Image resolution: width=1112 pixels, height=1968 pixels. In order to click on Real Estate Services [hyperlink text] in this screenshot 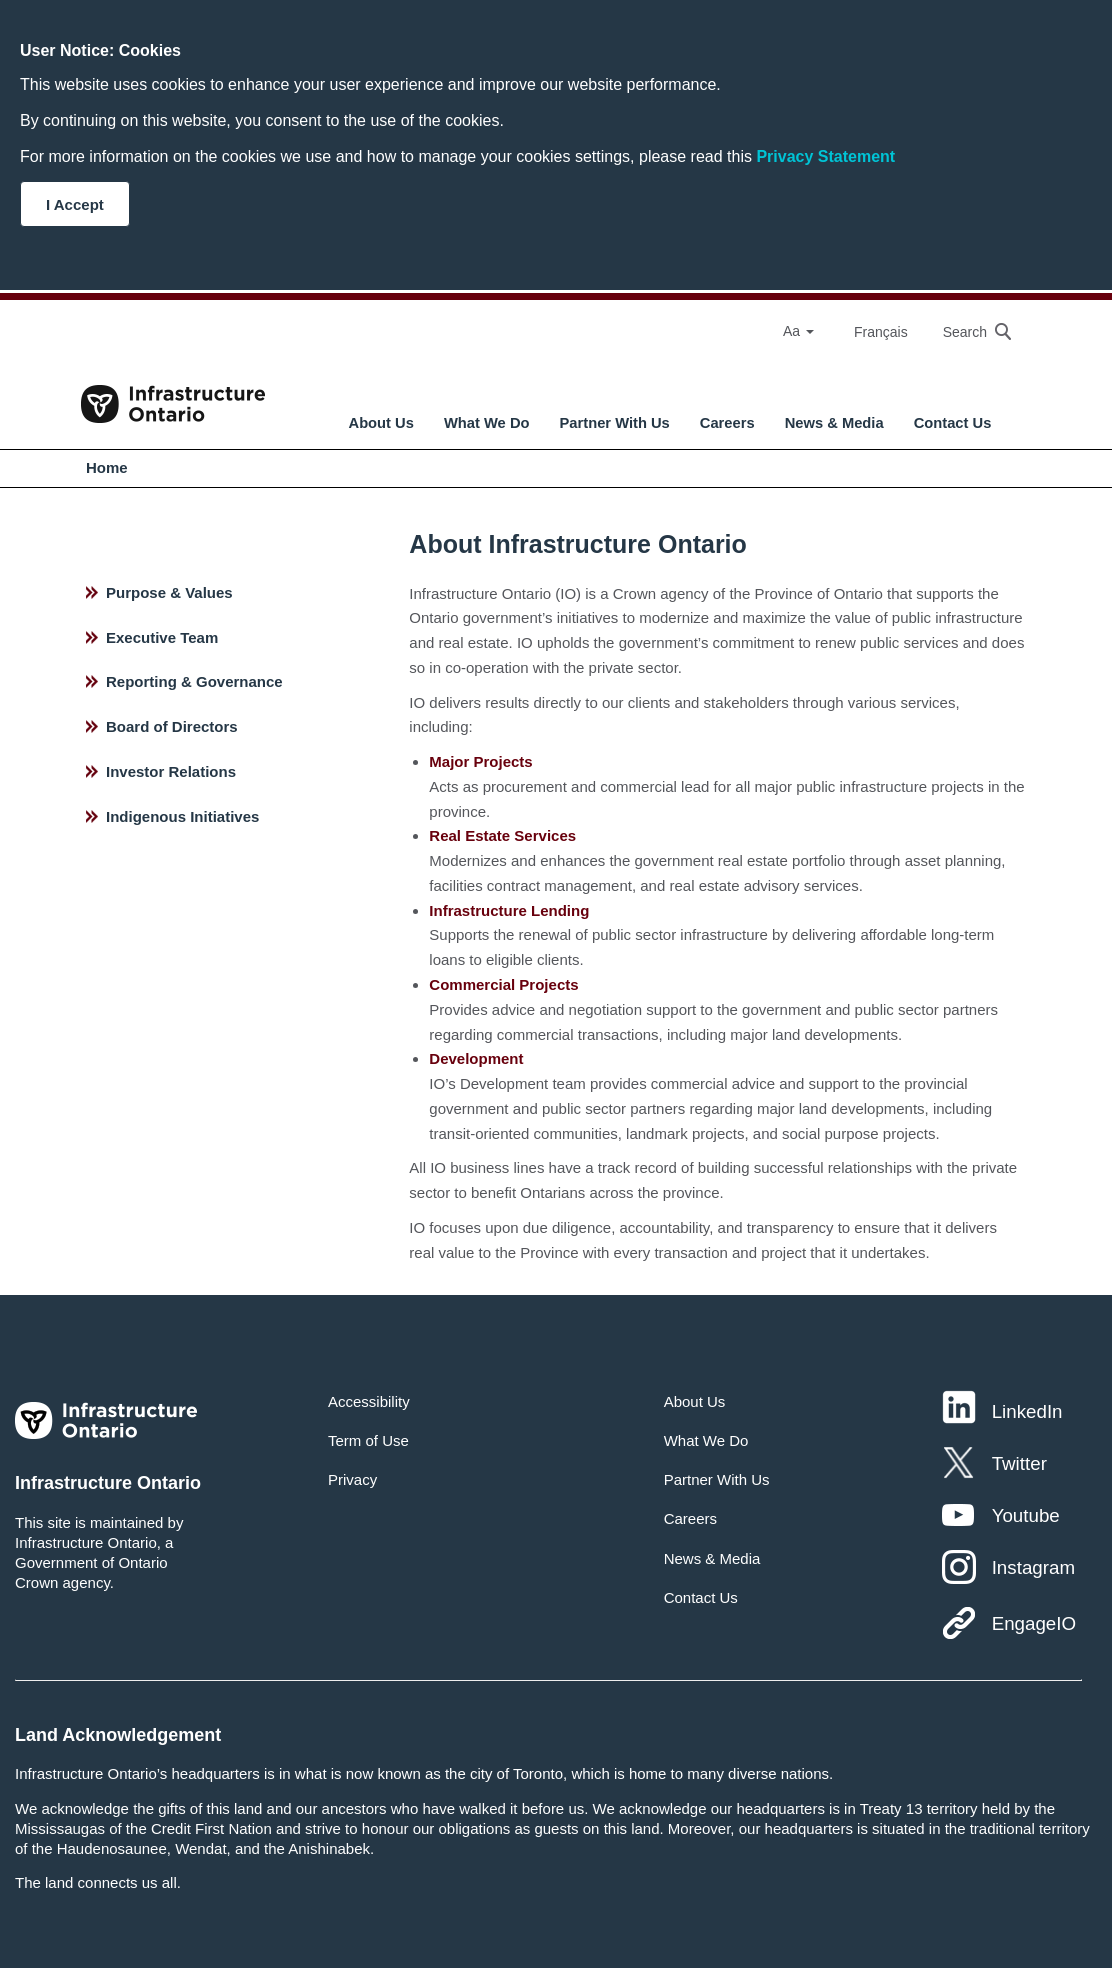, I will do `click(502, 835)`.